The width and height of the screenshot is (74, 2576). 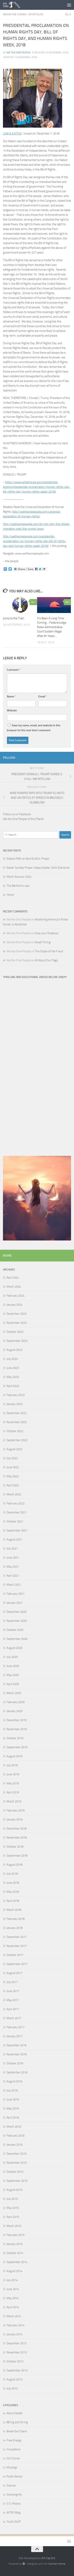 What do you see at coordinates (12, 2467) in the screenshot?
I see `Musings` at bounding box center [12, 2467].